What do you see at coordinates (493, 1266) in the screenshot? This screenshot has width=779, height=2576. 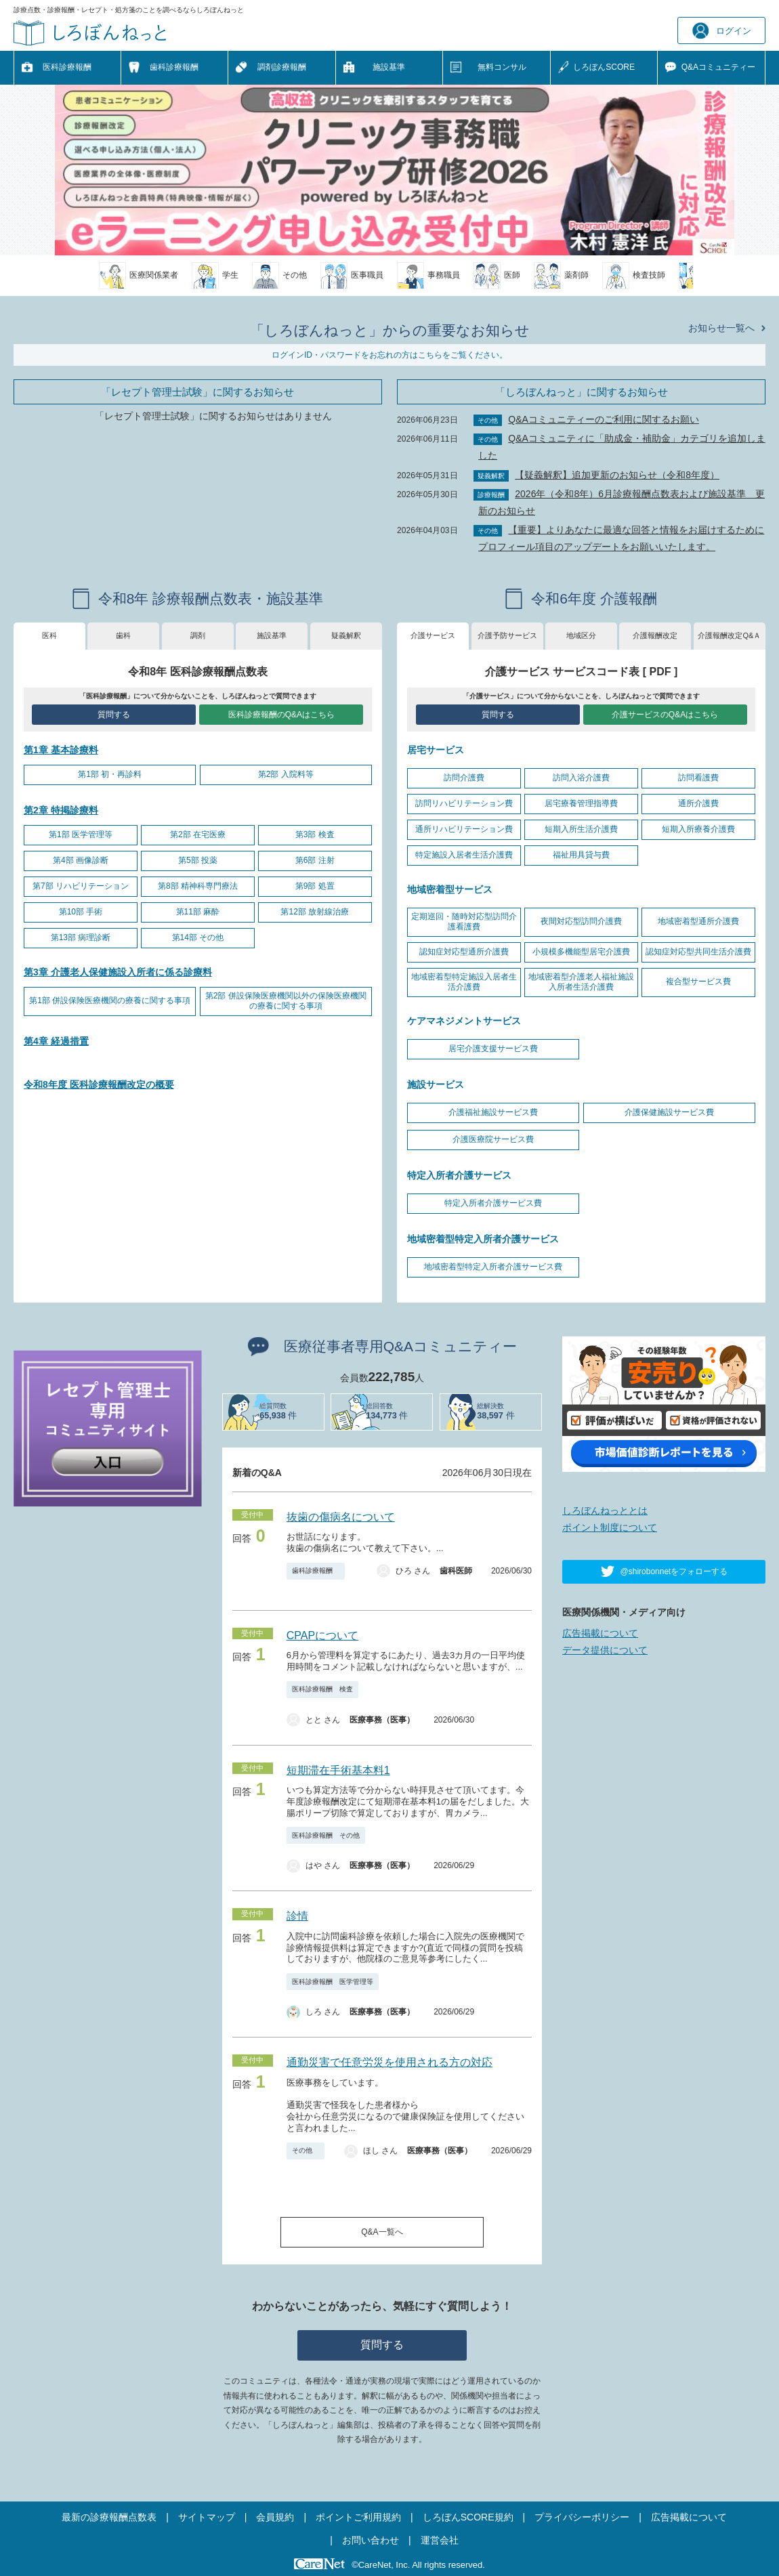 I see `地域密着型特定入所者介護サービス費` at bounding box center [493, 1266].